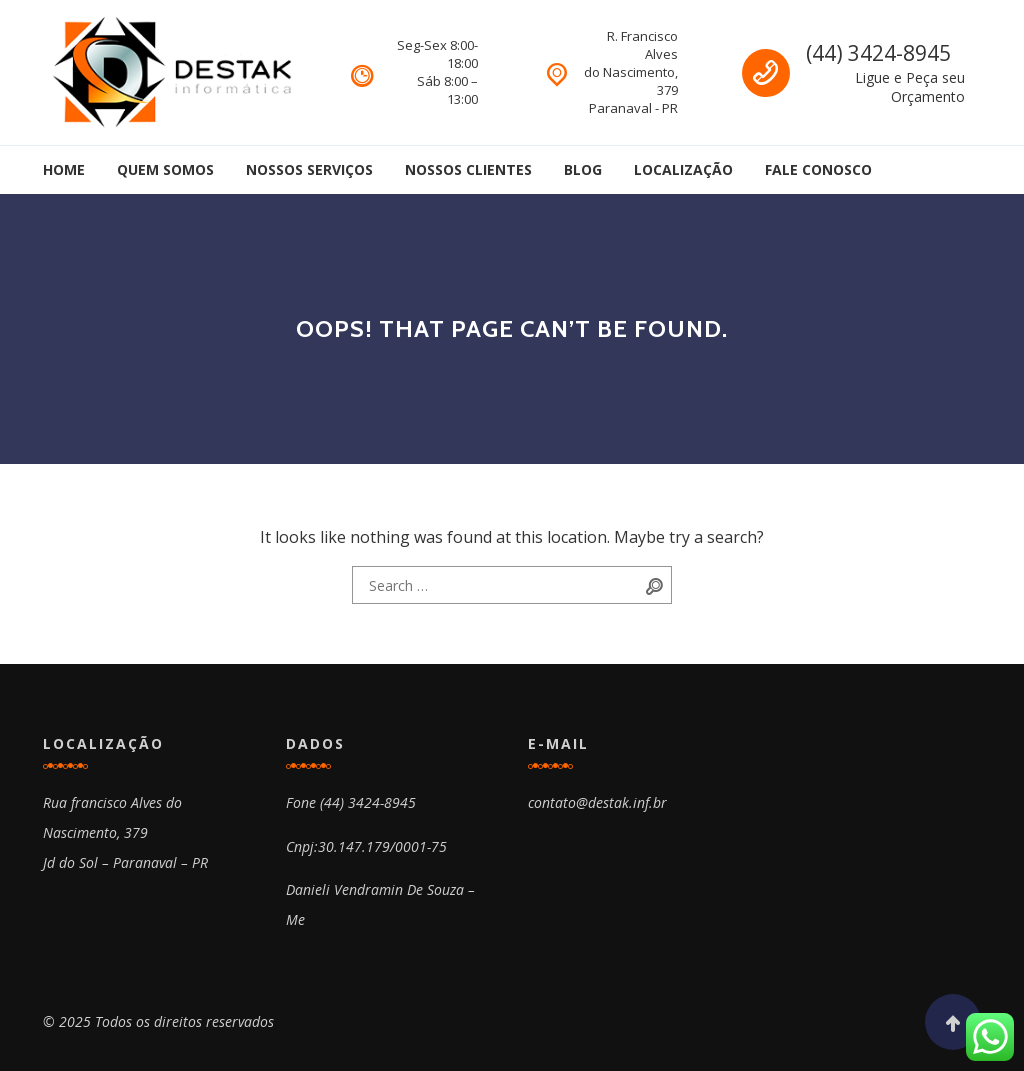 The width and height of the screenshot is (1024, 1071). What do you see at coordinates (64, 169) in the screenshot?
I see `Home` at bounding box center [64, 169].